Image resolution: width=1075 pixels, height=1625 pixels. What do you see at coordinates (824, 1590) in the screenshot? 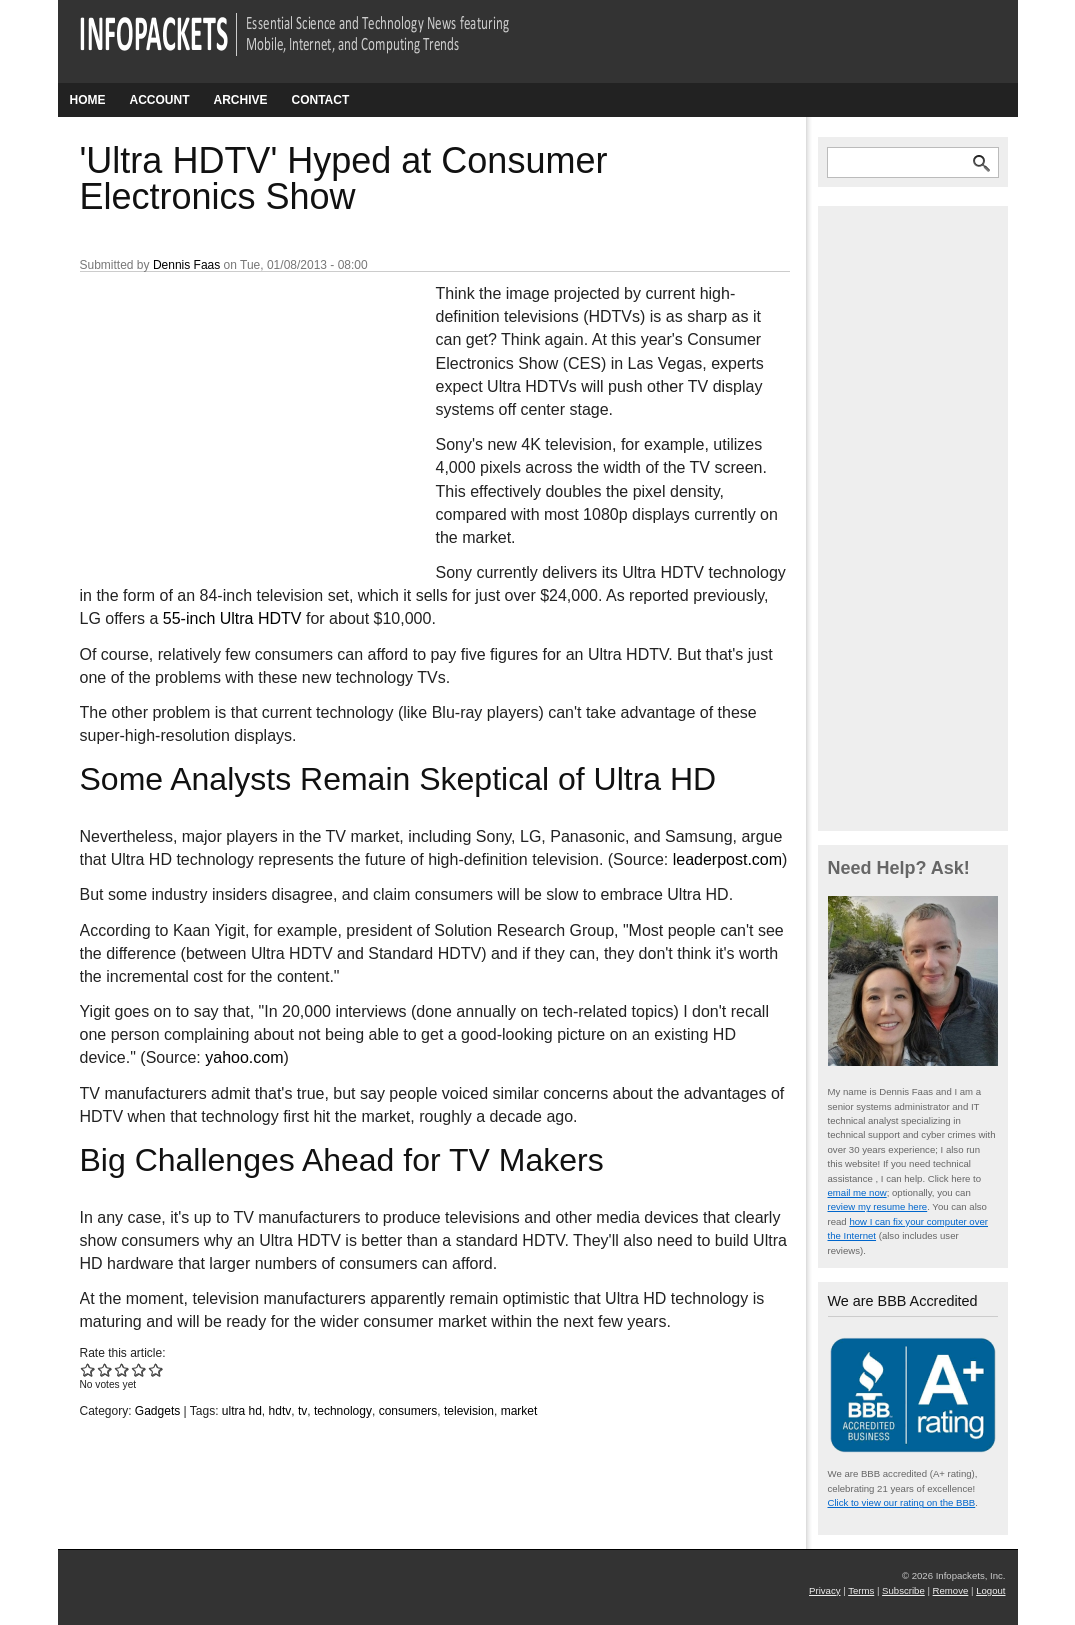
I see `Privacy` at bounding box center [824, 1590].